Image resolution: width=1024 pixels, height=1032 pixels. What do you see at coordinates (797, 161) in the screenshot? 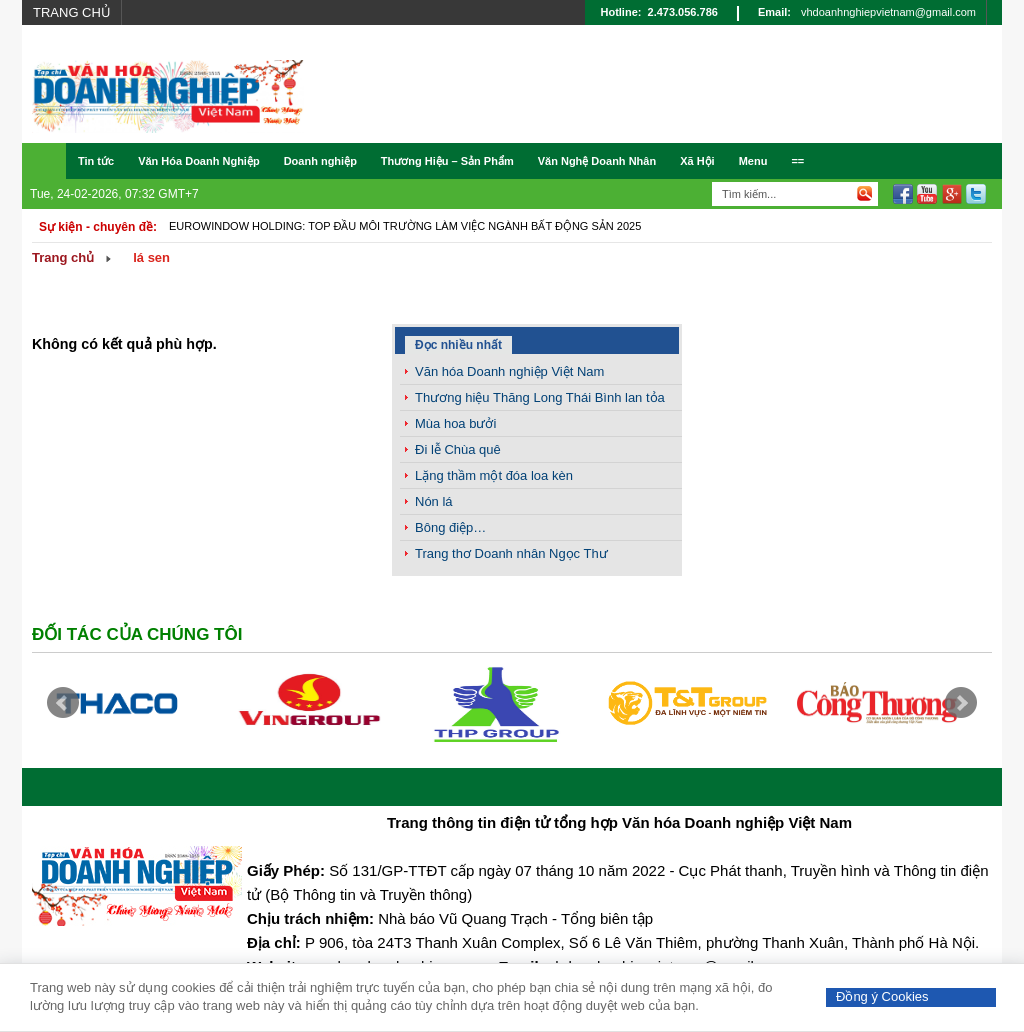
I see `==` at bounding box center [797, 161].